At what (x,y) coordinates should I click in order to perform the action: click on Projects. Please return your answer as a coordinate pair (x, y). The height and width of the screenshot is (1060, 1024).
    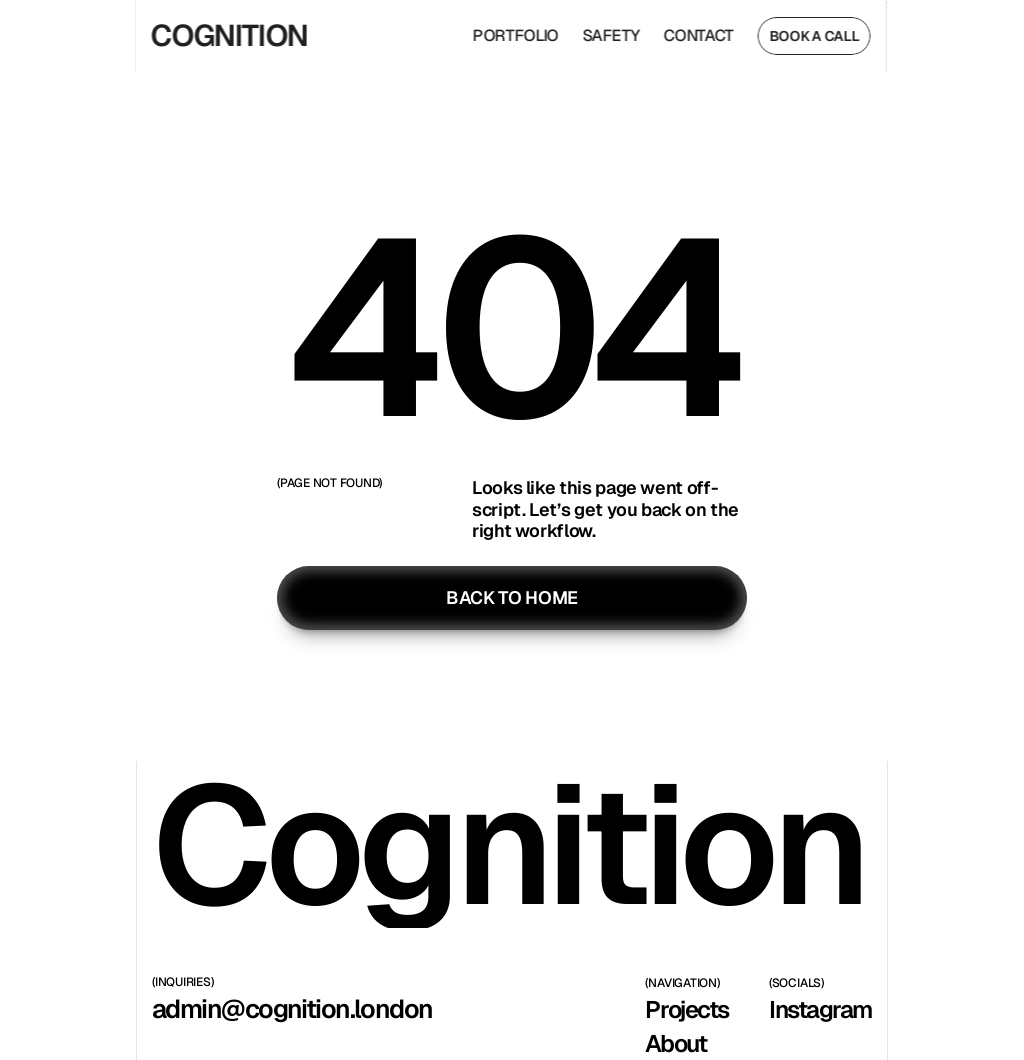
    Looking at the image, I should click on (686, 1009).